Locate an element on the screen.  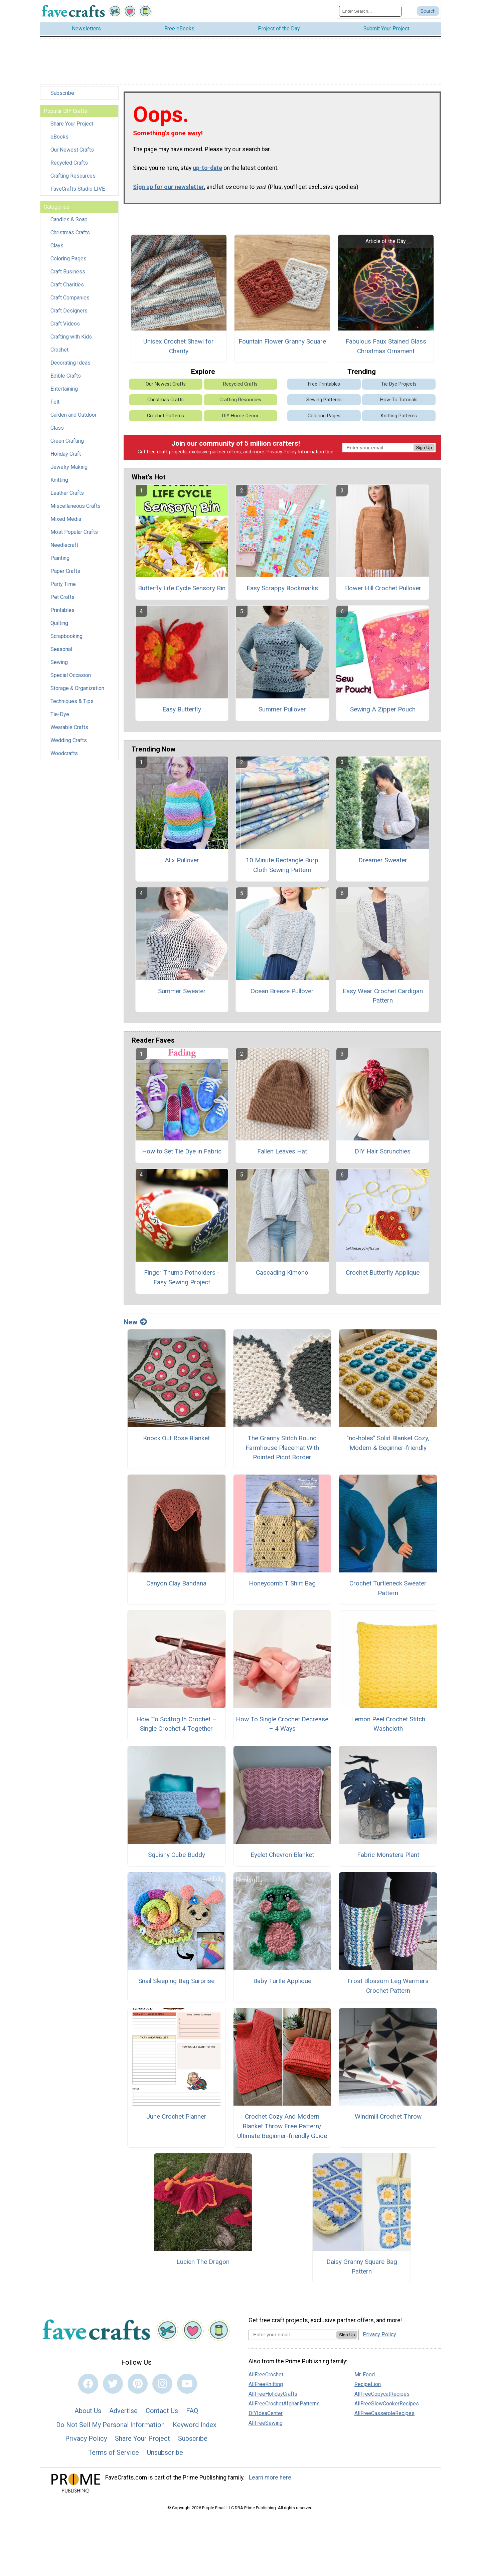
AllFreeKnitting is located at coordinates (266, 2389).